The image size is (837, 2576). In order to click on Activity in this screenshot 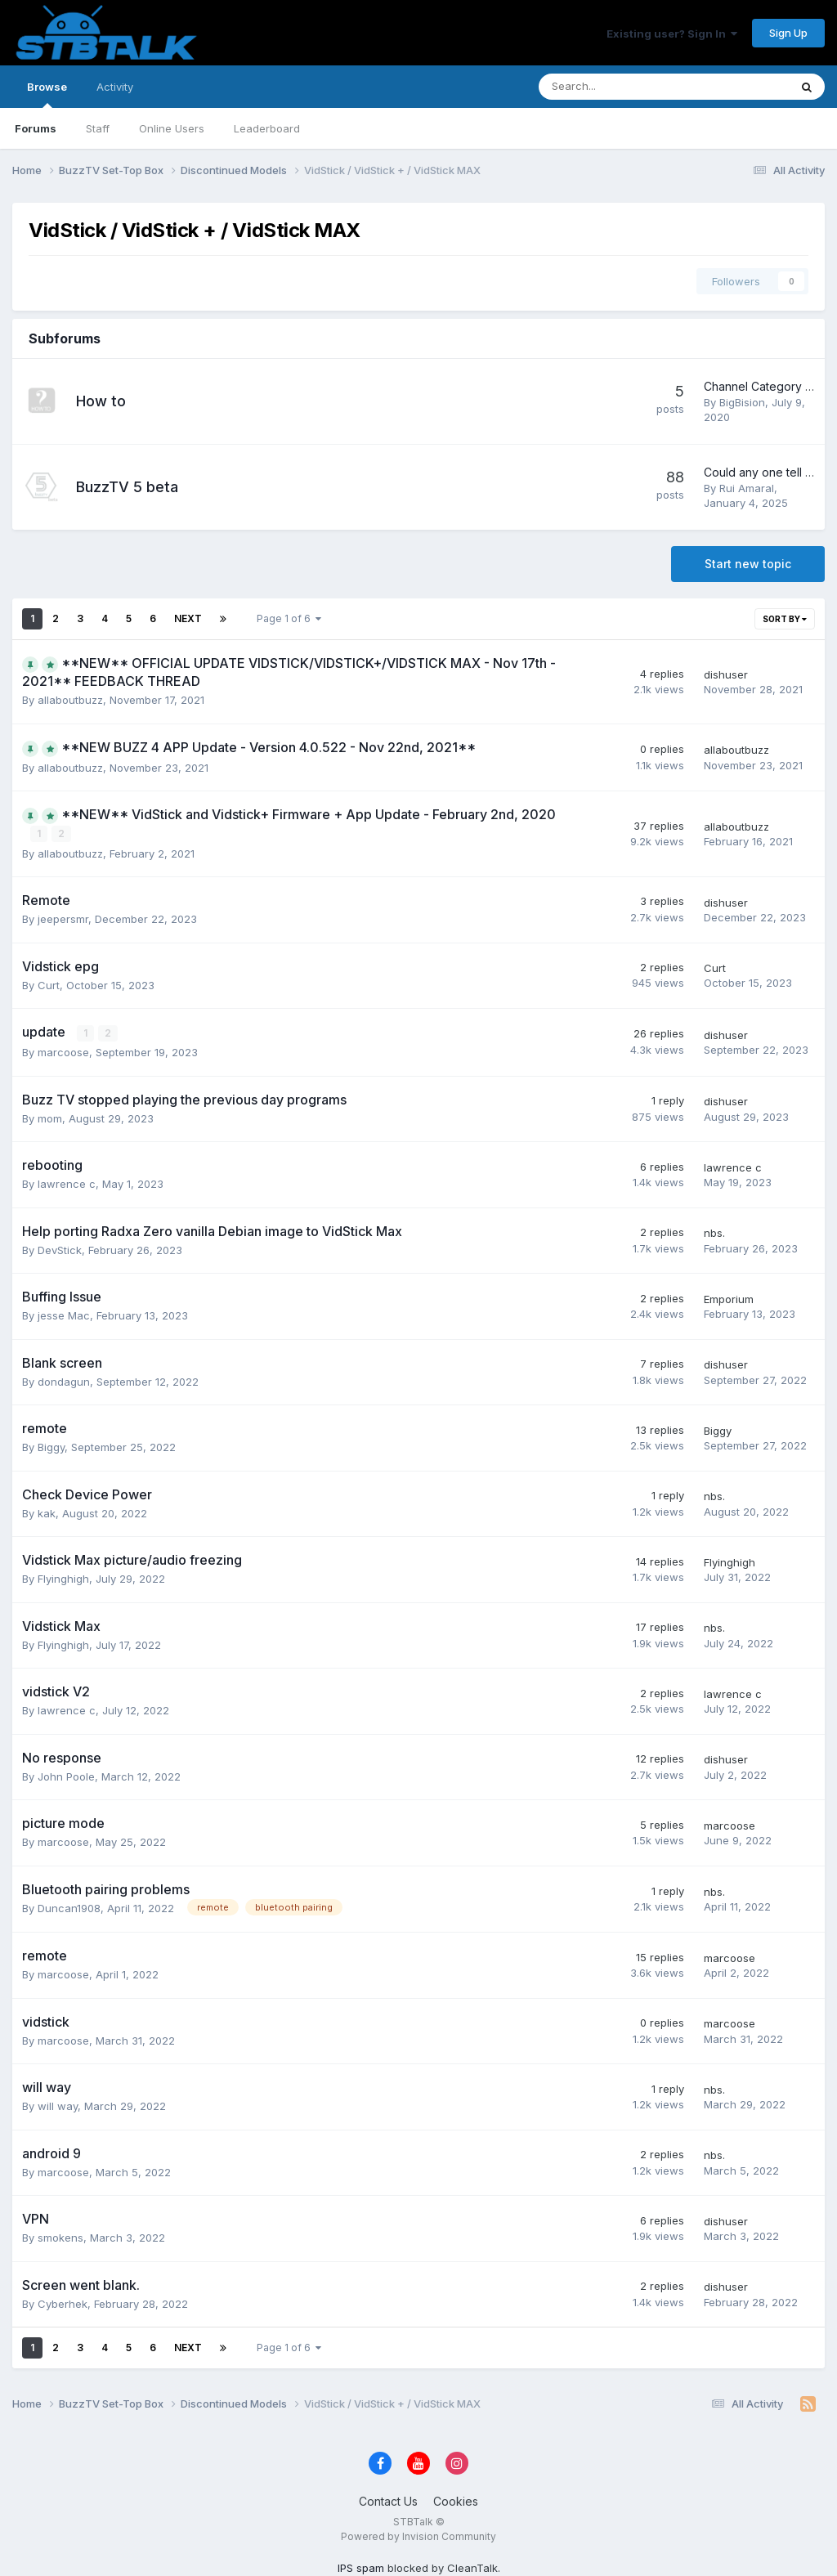, I will do `click(114, 86)`.